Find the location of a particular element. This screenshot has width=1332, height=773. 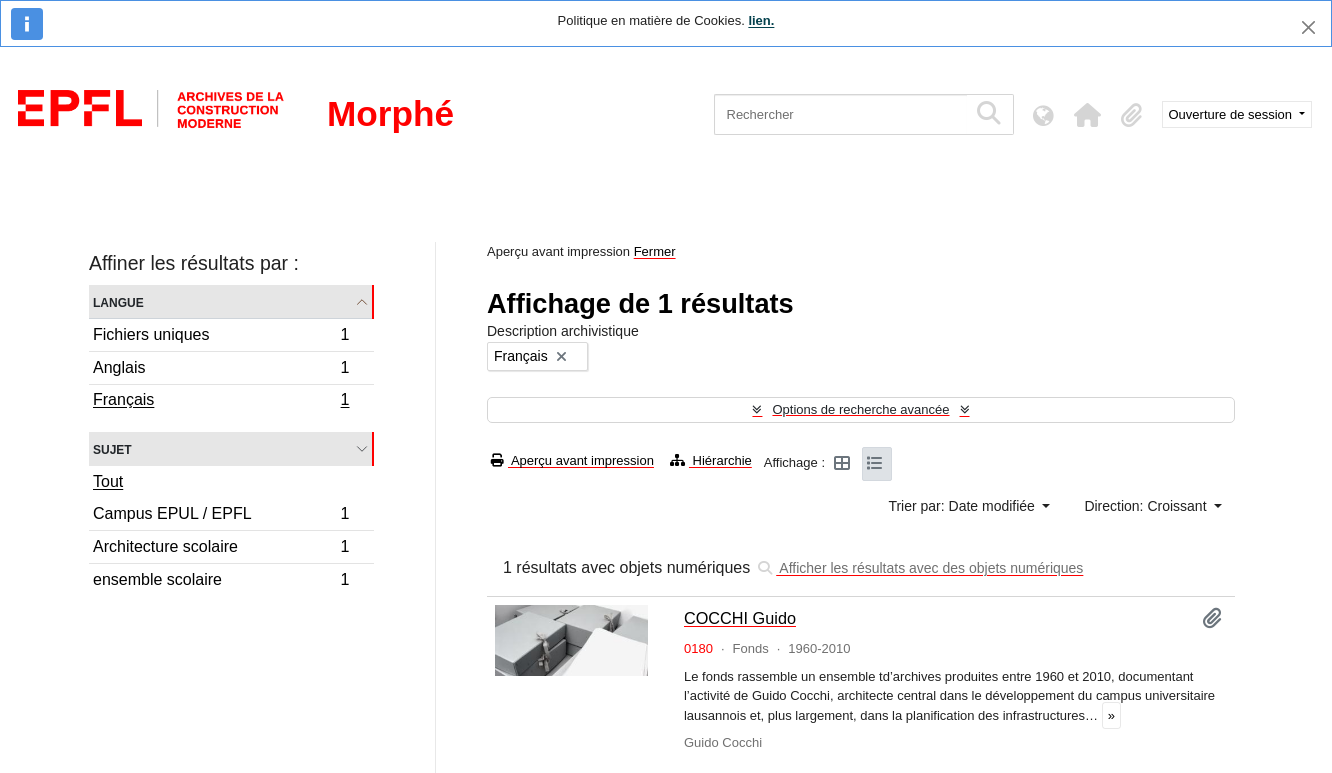

Options de recherche avancée is located at coordinates (860, 409).